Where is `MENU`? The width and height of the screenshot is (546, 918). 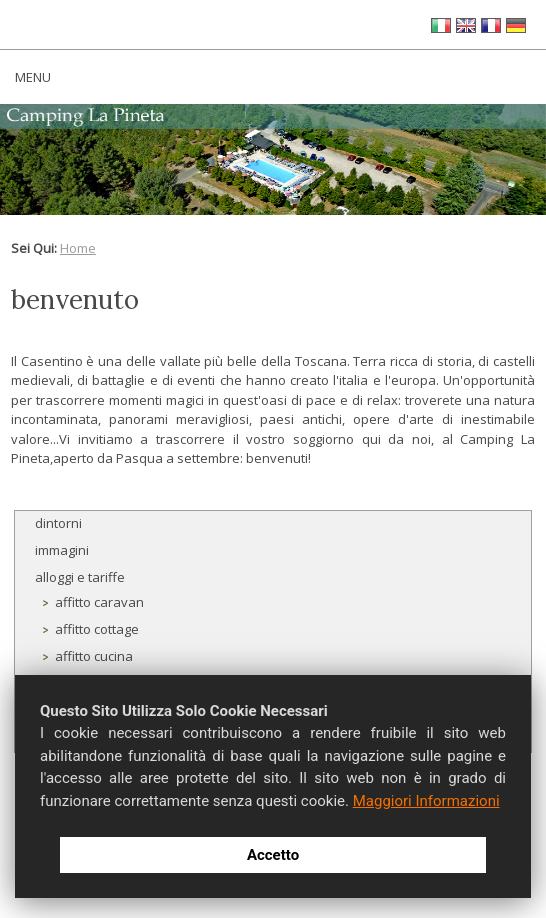 MENU is located at coordinates (33, 77).